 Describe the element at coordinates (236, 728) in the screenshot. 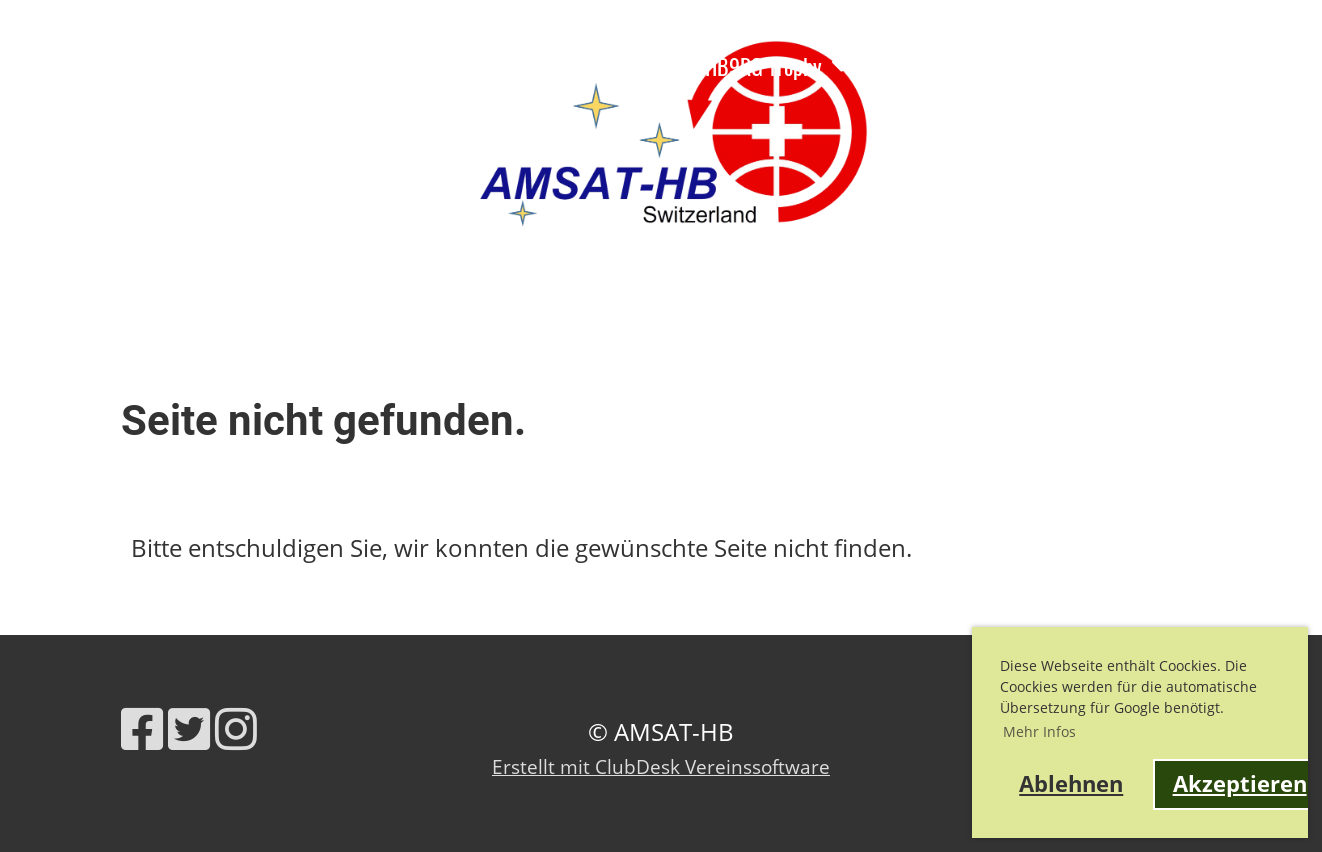

I see `[Retrouvez-nous sur Instagram]` at that location.